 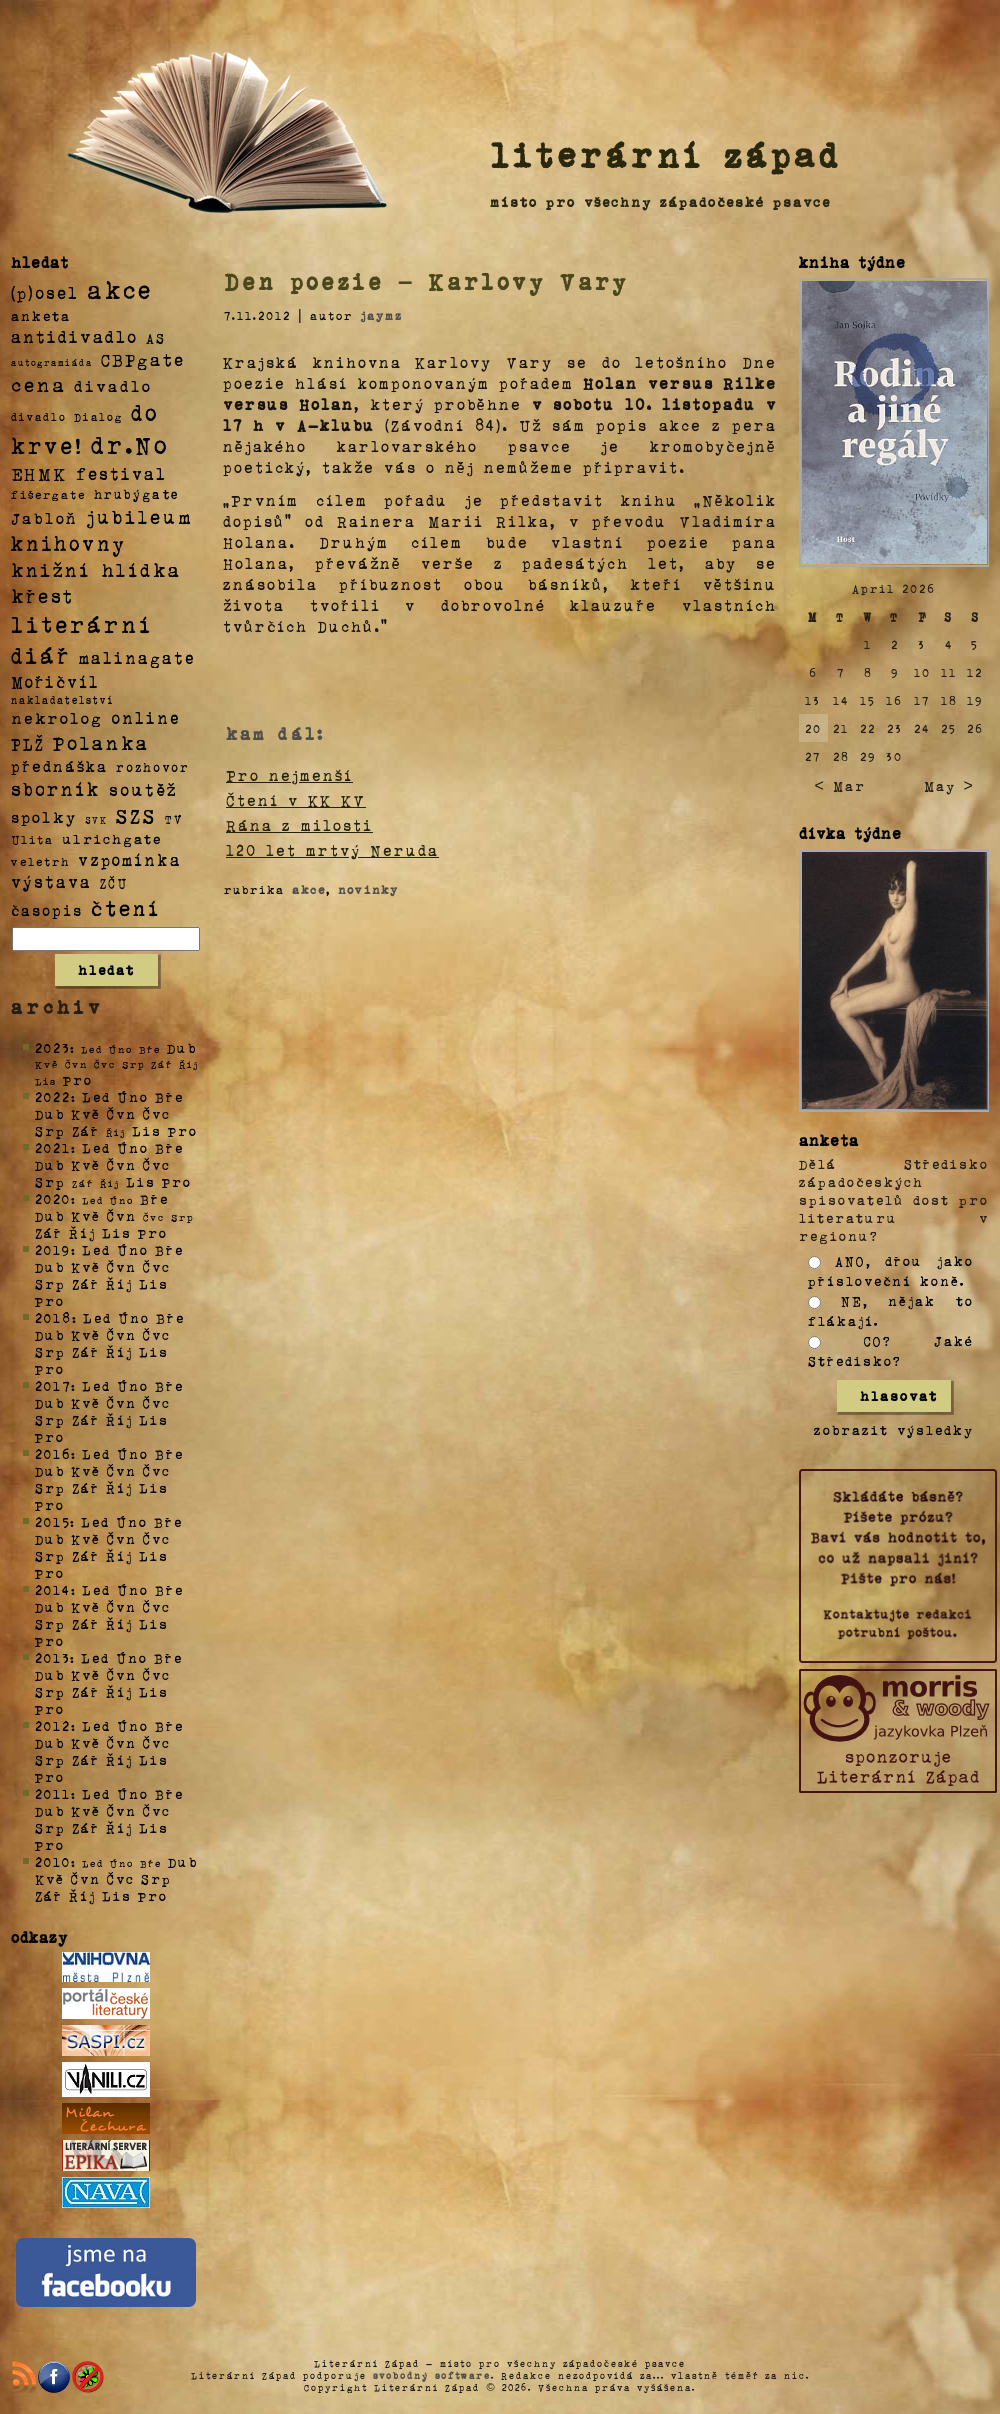 What do you see at coordinates (137, 657) in the screenshot?
I see `malinagate [malinagate (22 položek)]` at bounding box center [137, 657].